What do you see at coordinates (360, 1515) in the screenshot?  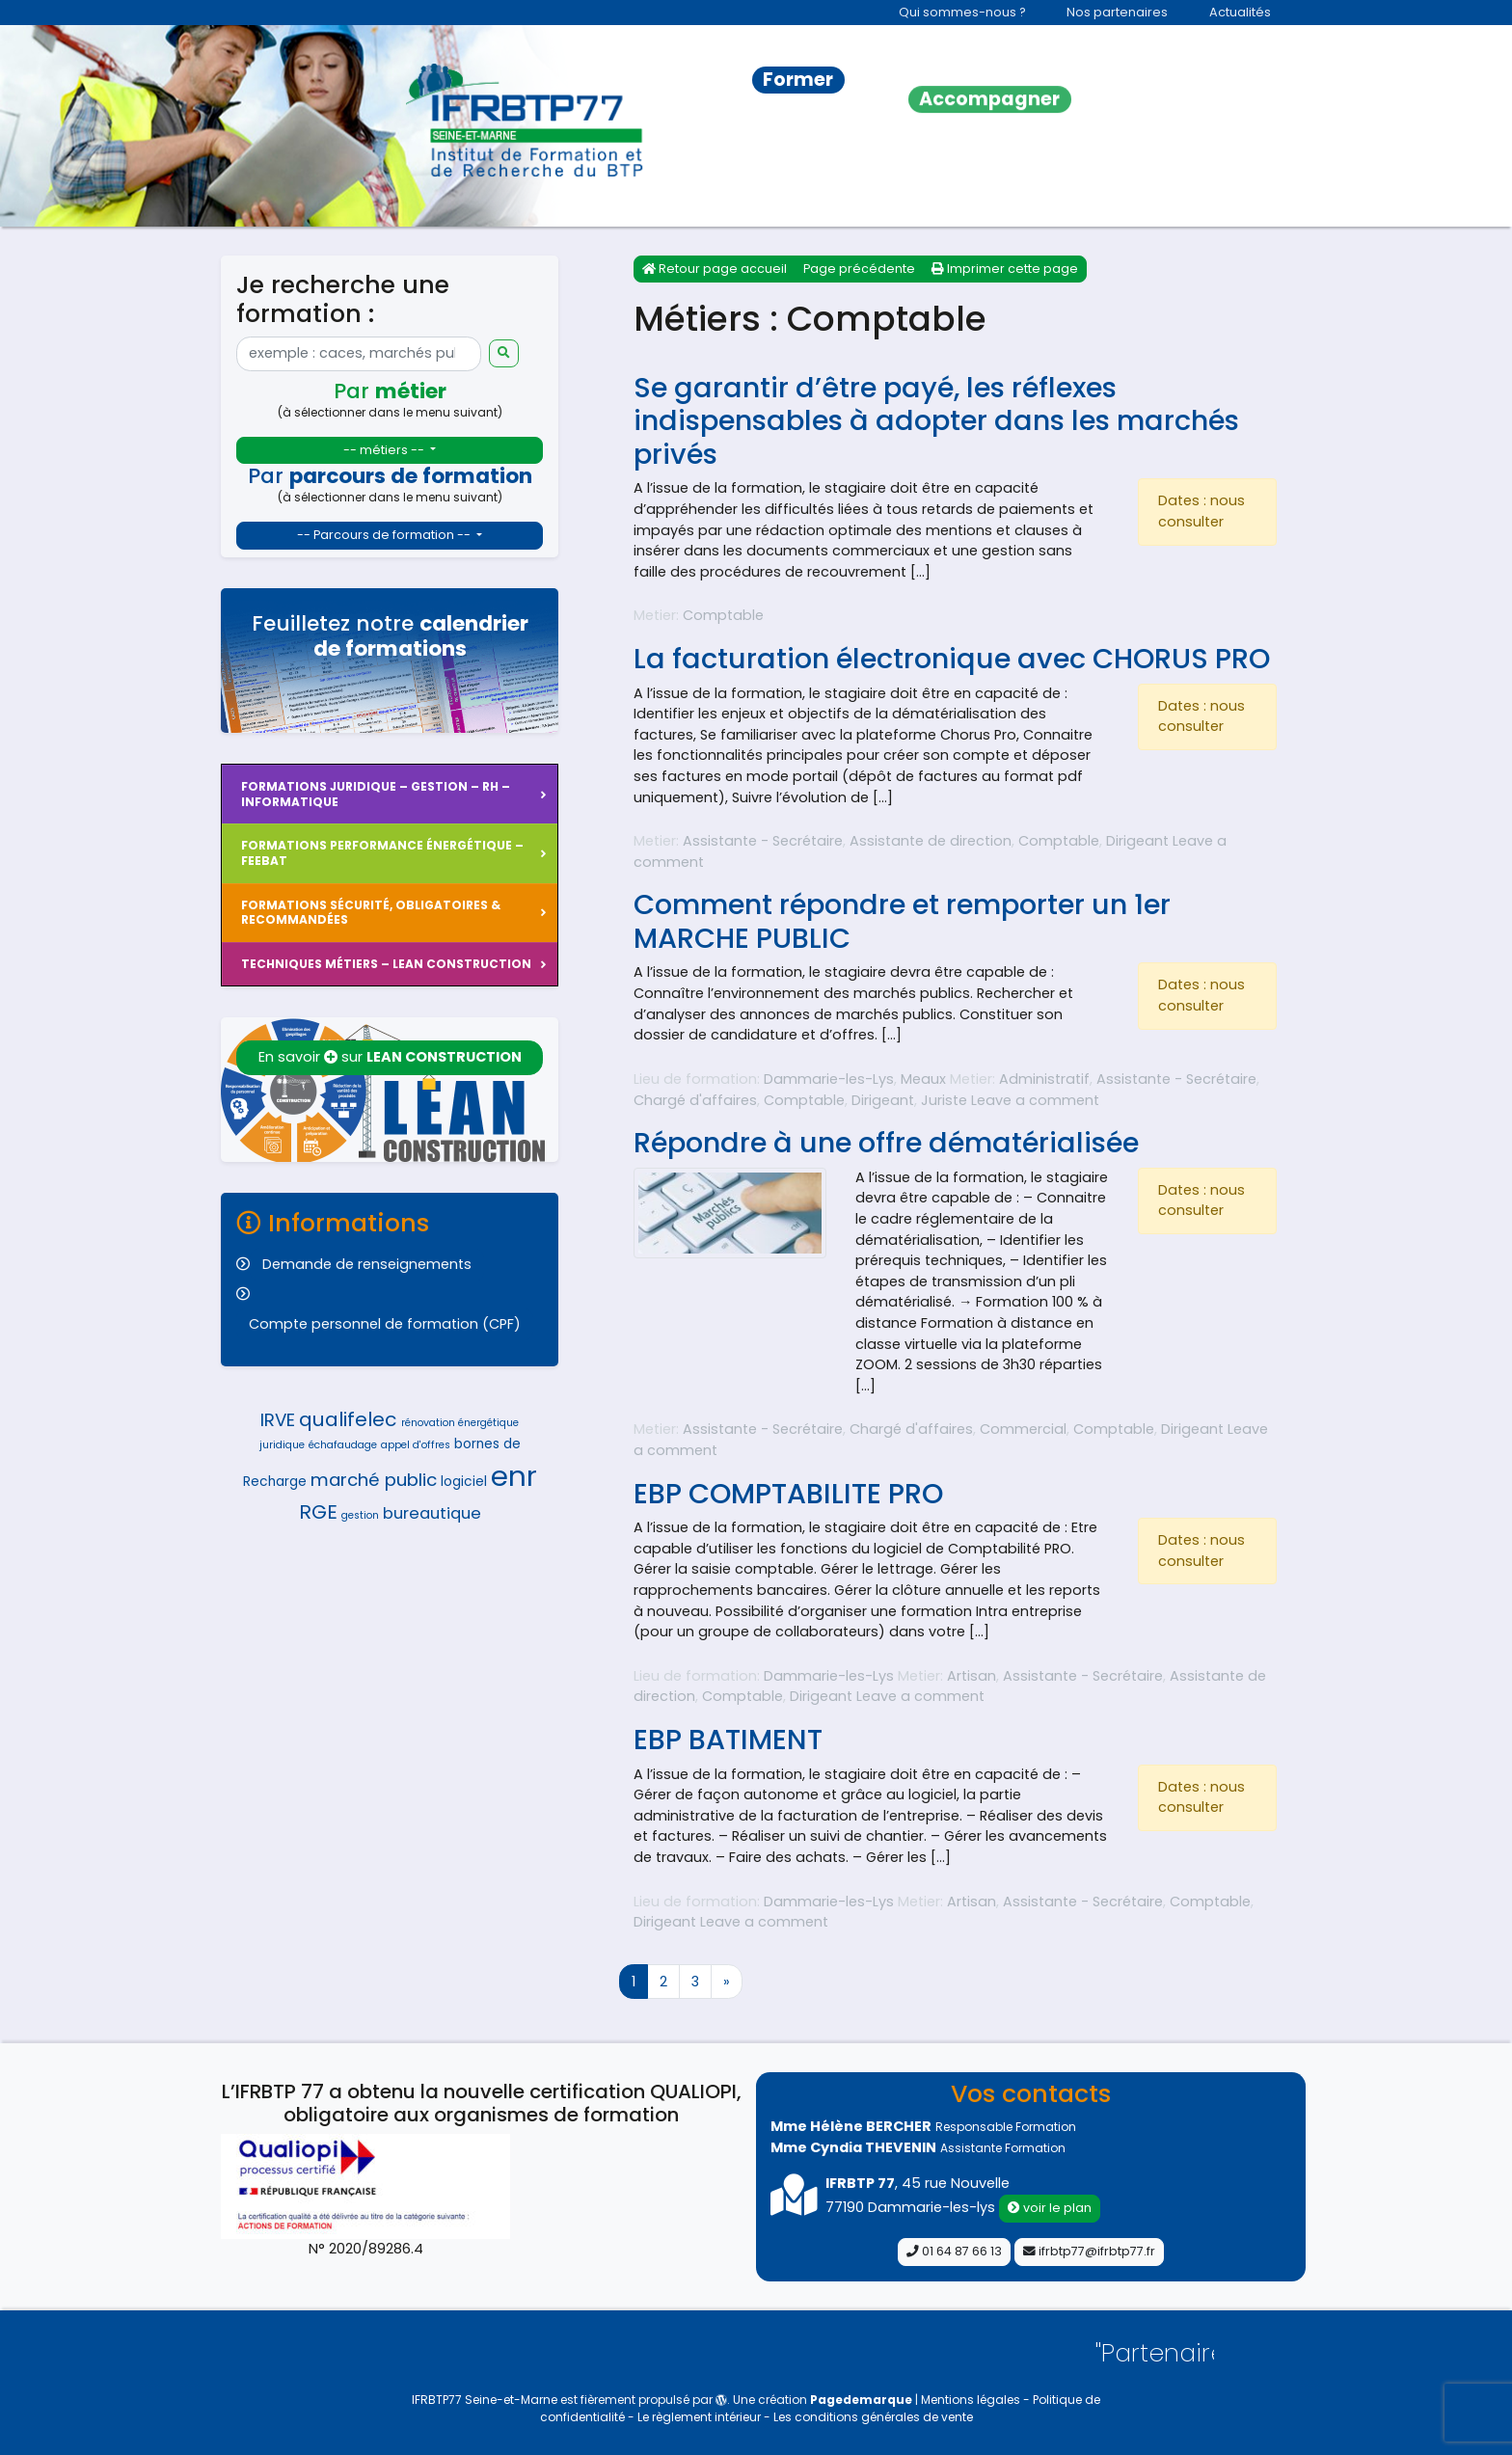 I see `gestion [gestion (4 éléments)]` at bounding box center [360, 1515].